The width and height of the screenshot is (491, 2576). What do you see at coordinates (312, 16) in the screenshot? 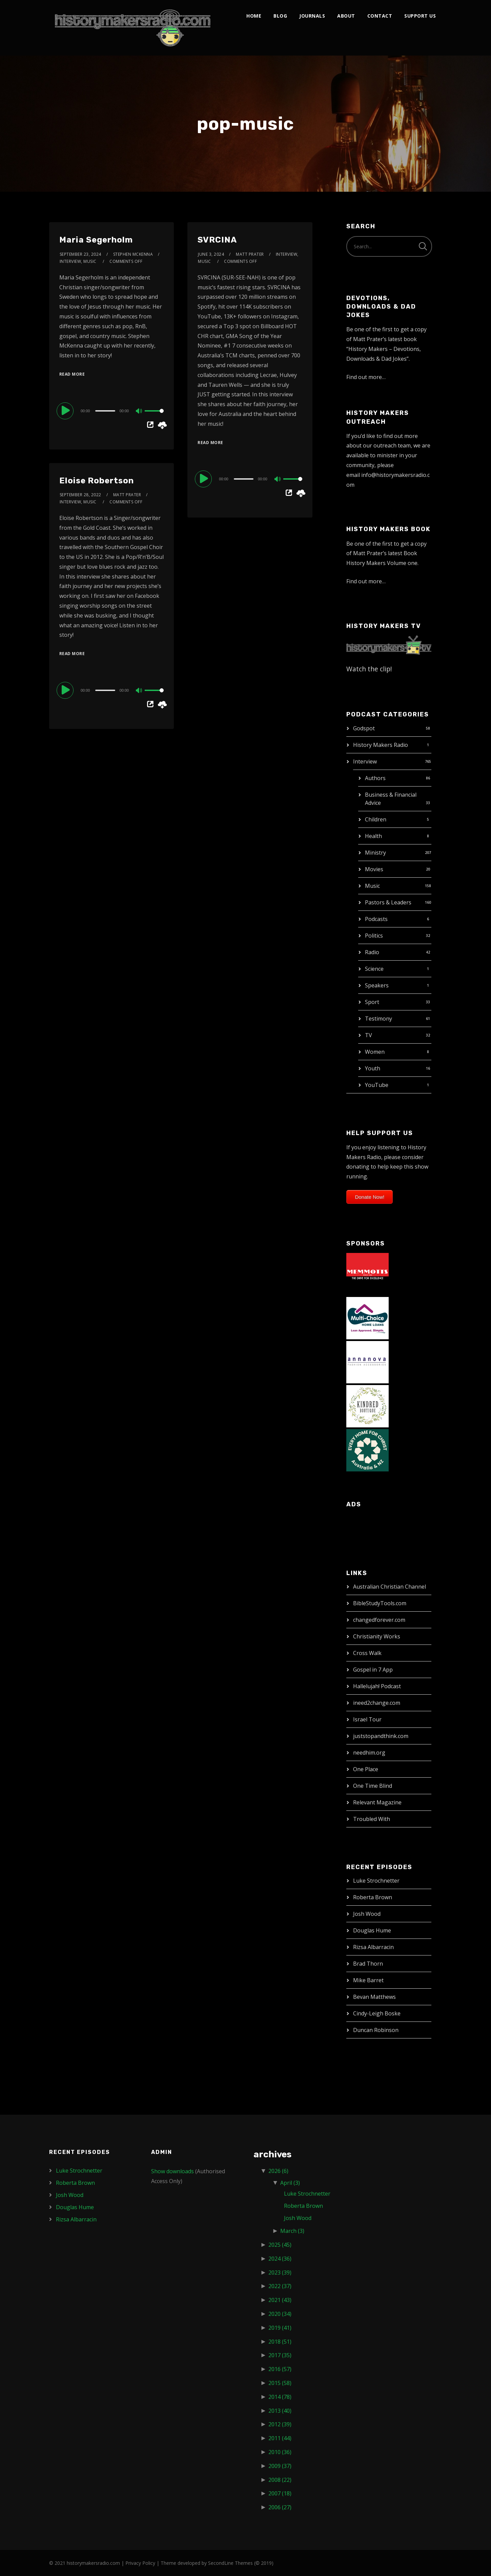
I see `Journals` at bounding box center [312, 16].